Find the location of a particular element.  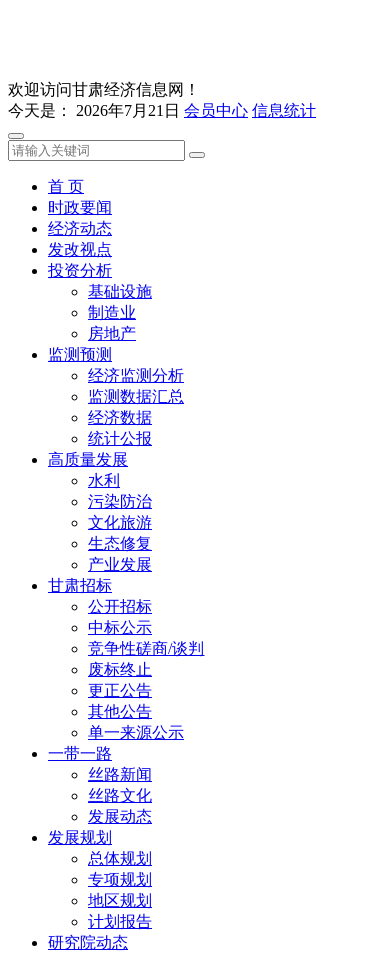

专项规划 is located at coordinates (120, 879).